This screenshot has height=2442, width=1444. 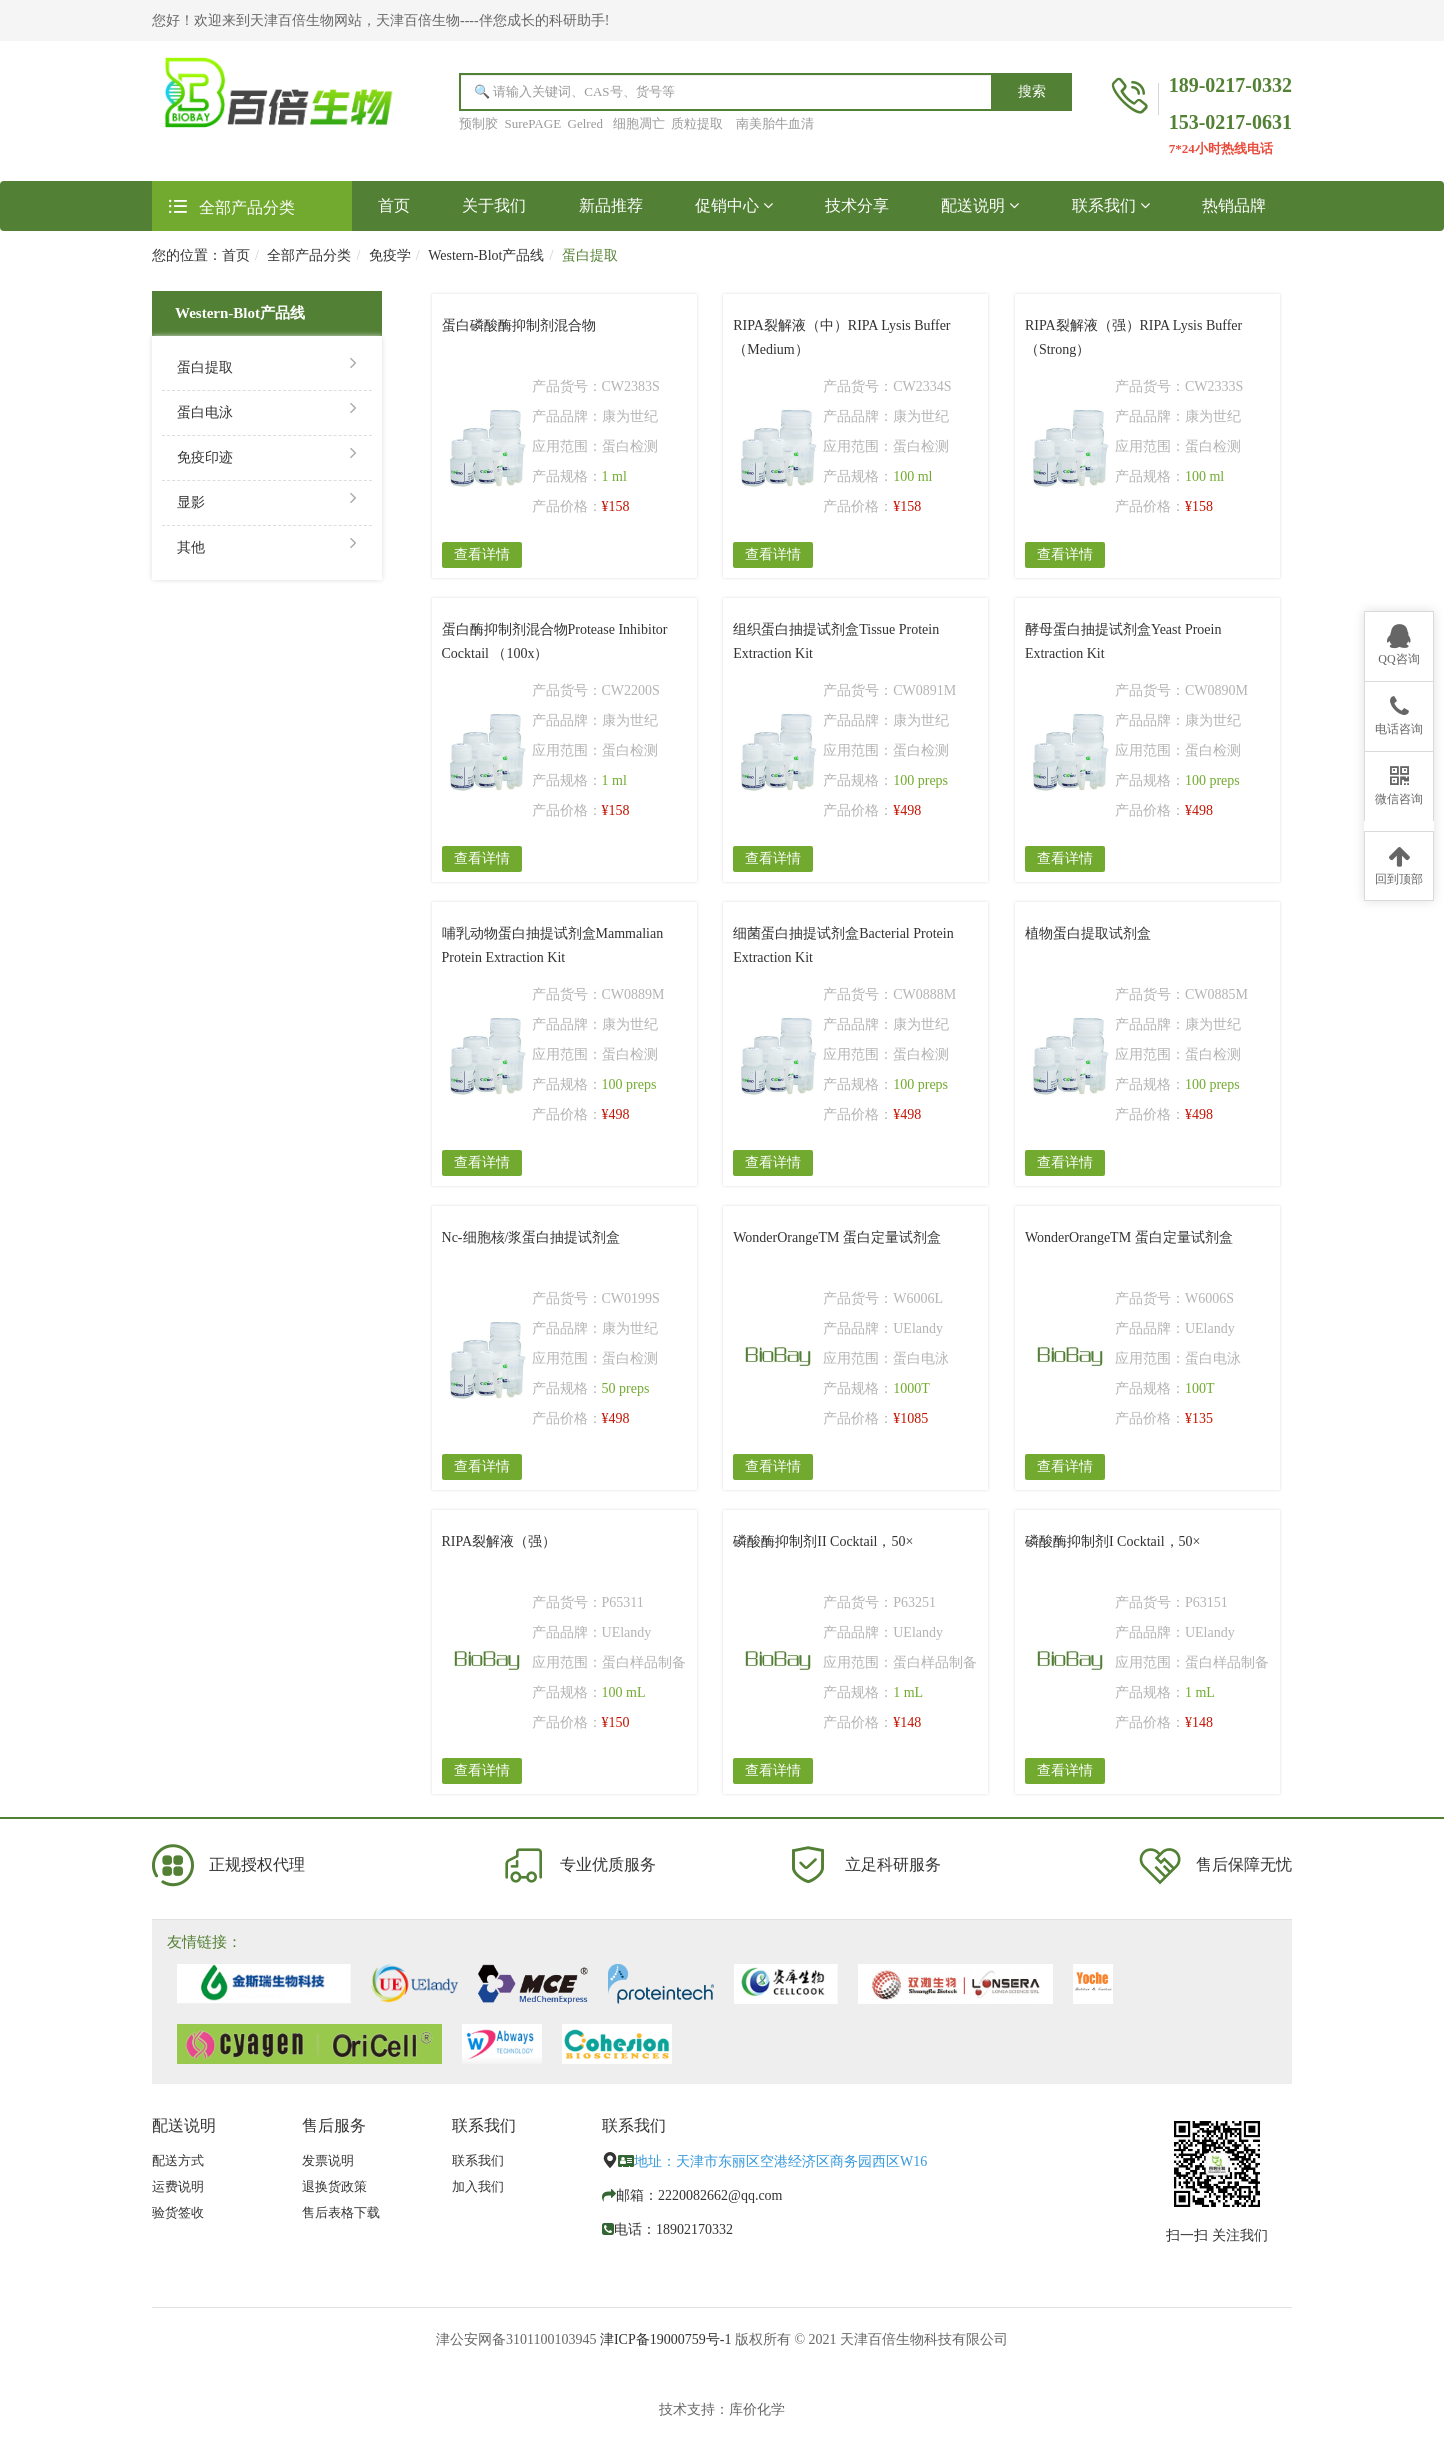 I want to click on 显影, so click(x=267, y=500).